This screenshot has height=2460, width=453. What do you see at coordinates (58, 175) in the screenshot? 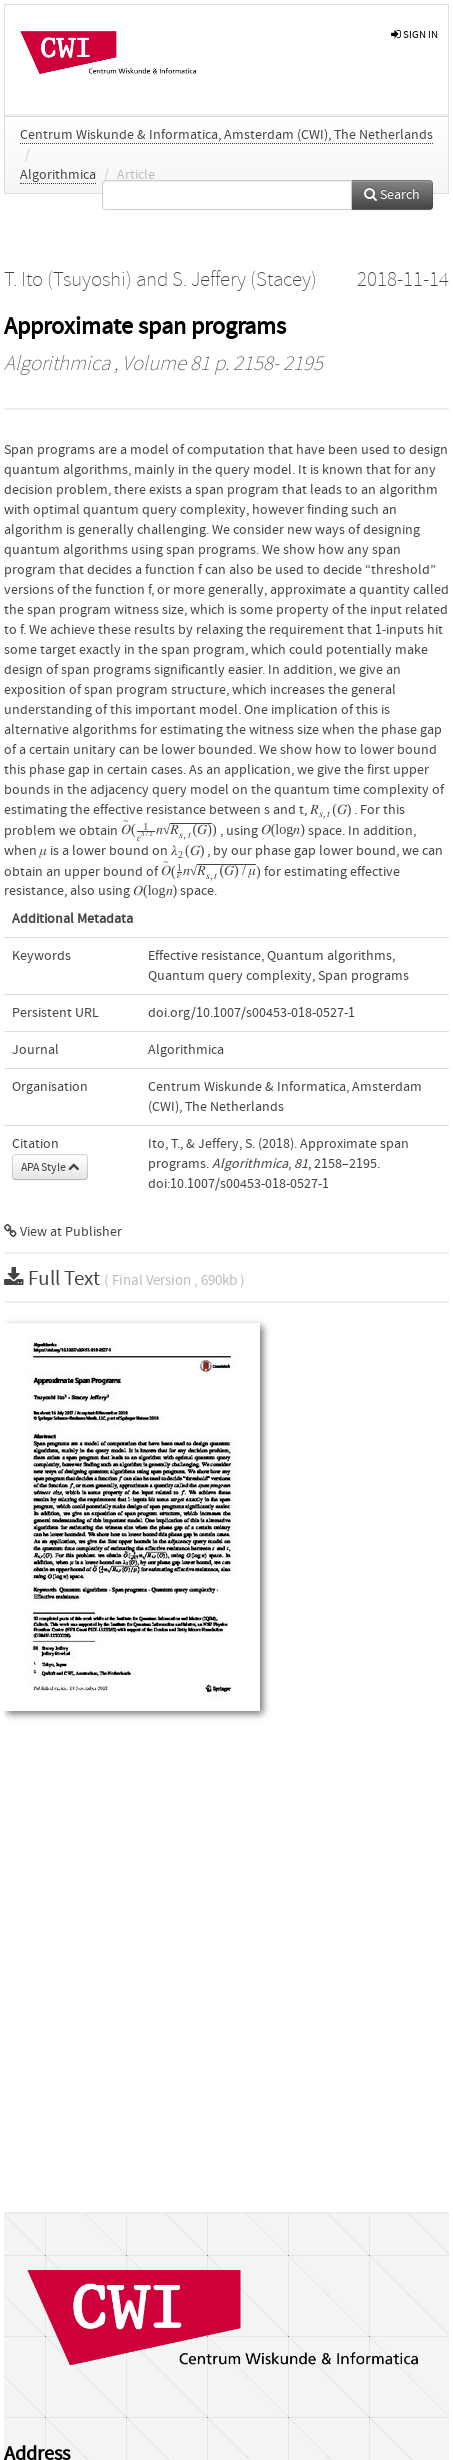
I see `Algorithmica` at bounding box center [58, 175].